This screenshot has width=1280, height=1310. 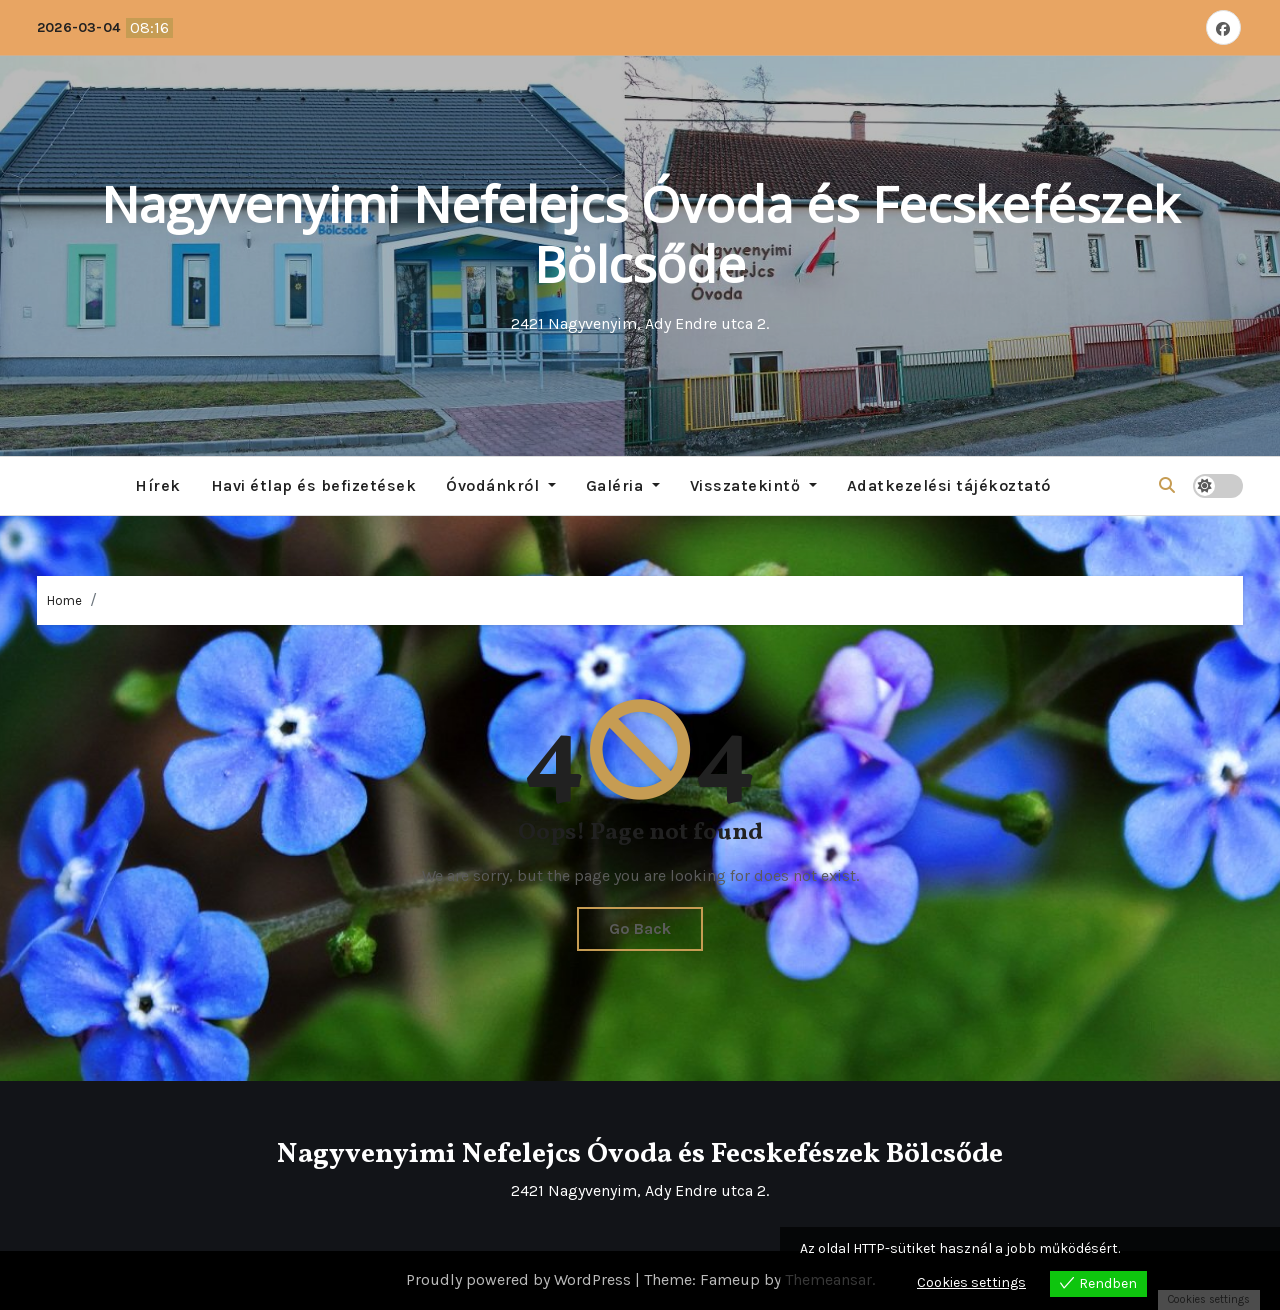 What do you see at coordinates (314, 485) in the screenshot?
I see `Havi étlap és befizetések` at bounding box center [314, 485].